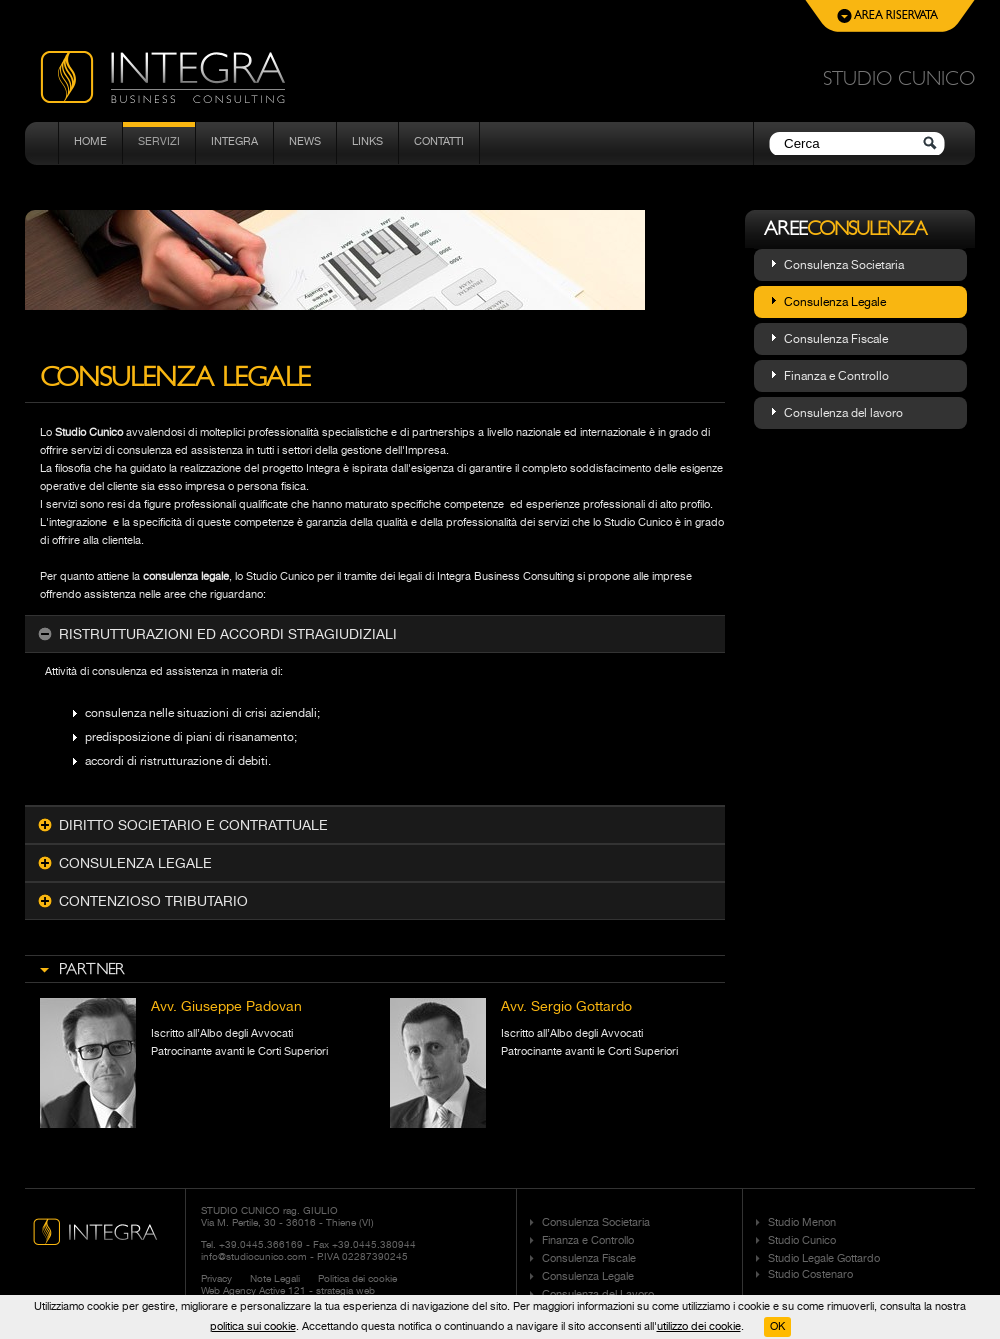  What do you see at coordinates (275, 1278) in the screenshot?
I see `Note Legali` at bounding box center [275, 1278].